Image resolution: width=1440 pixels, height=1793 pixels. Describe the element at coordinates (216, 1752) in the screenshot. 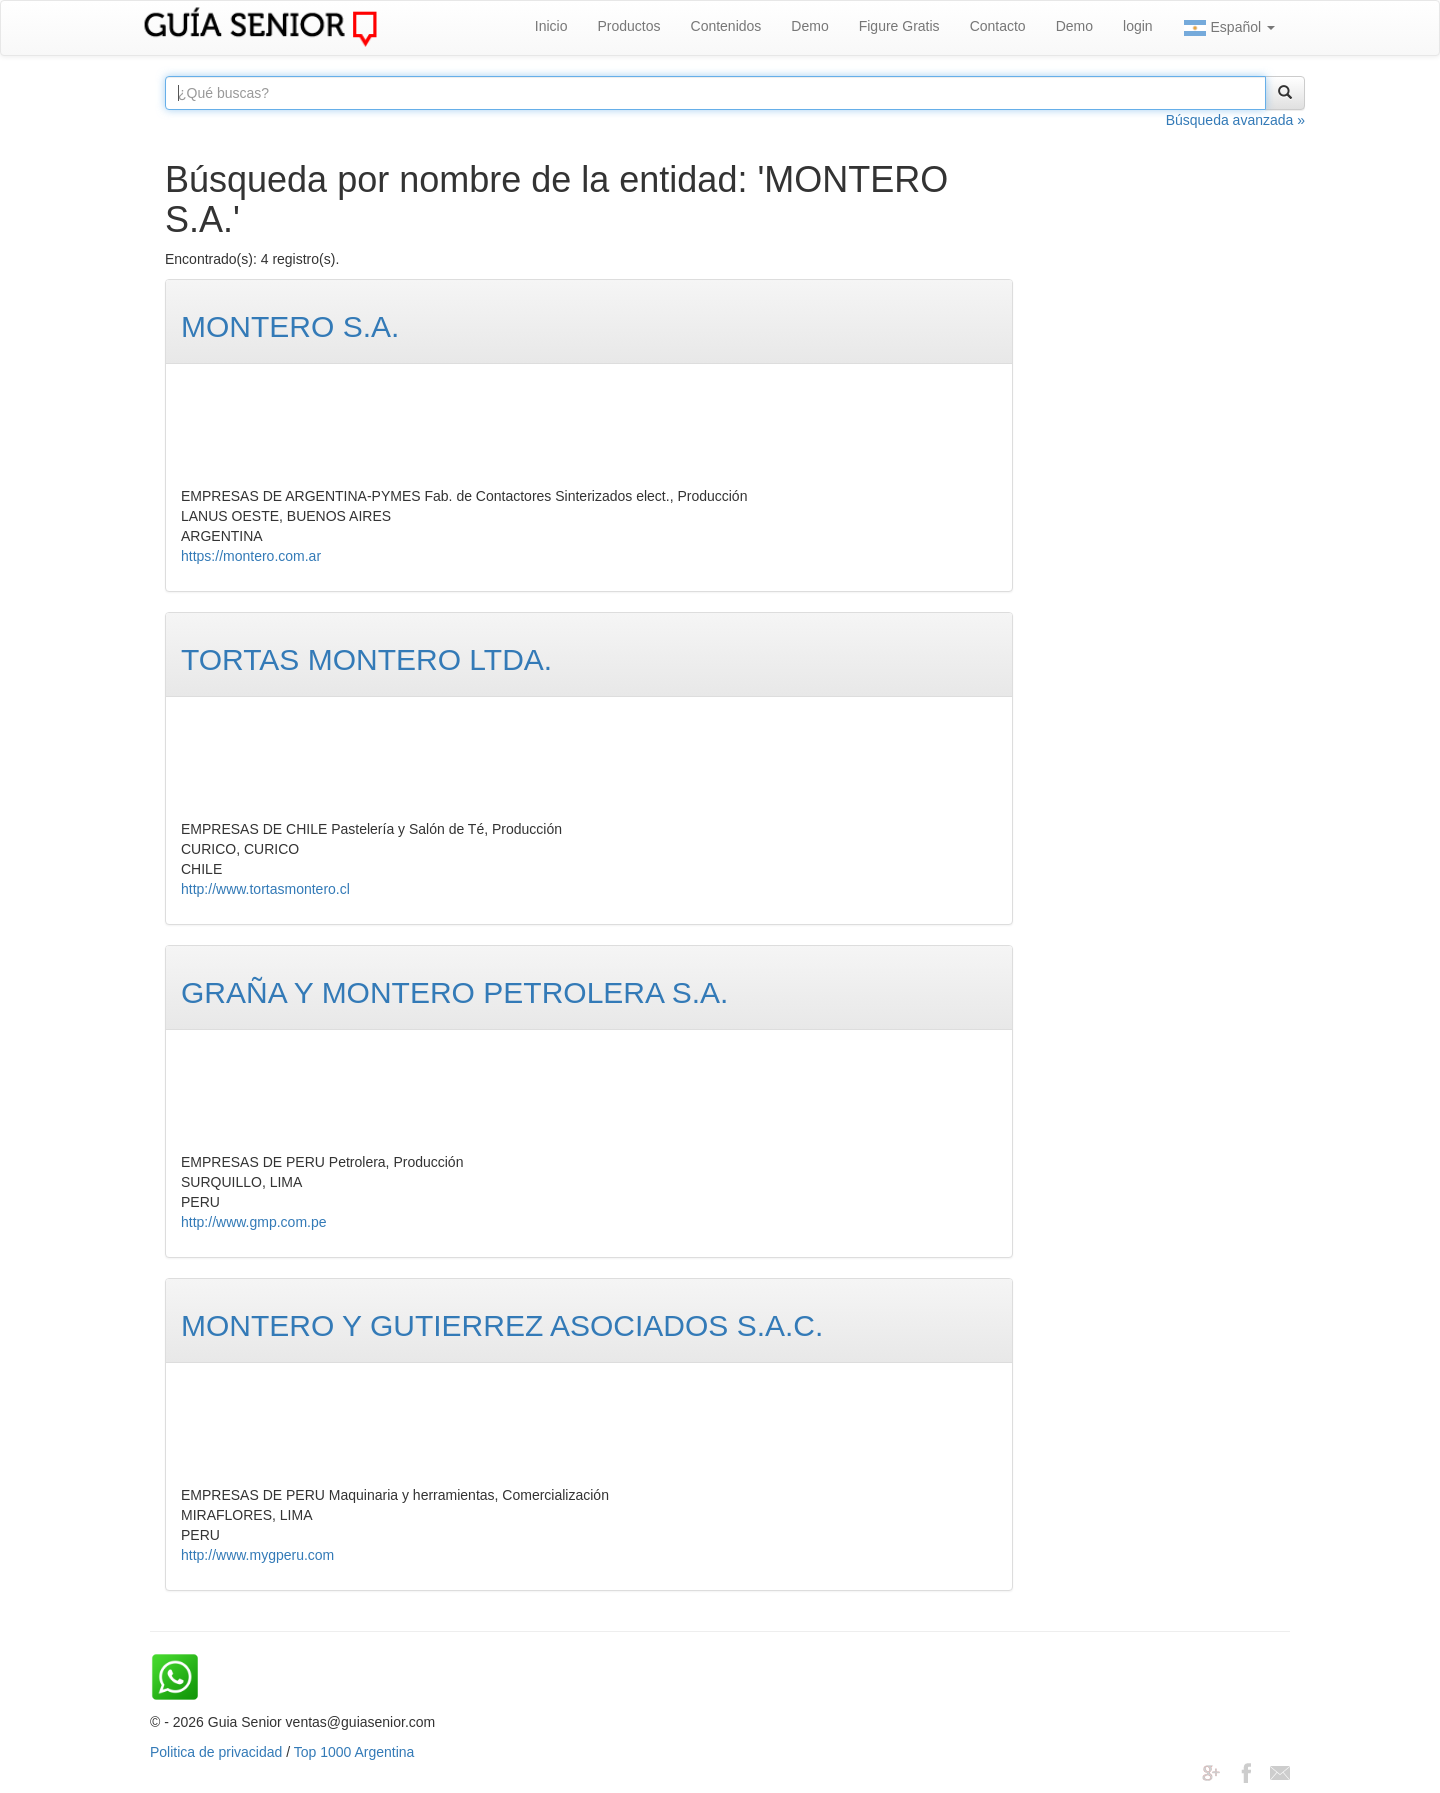

I see `Politica de privacidad` at that location.